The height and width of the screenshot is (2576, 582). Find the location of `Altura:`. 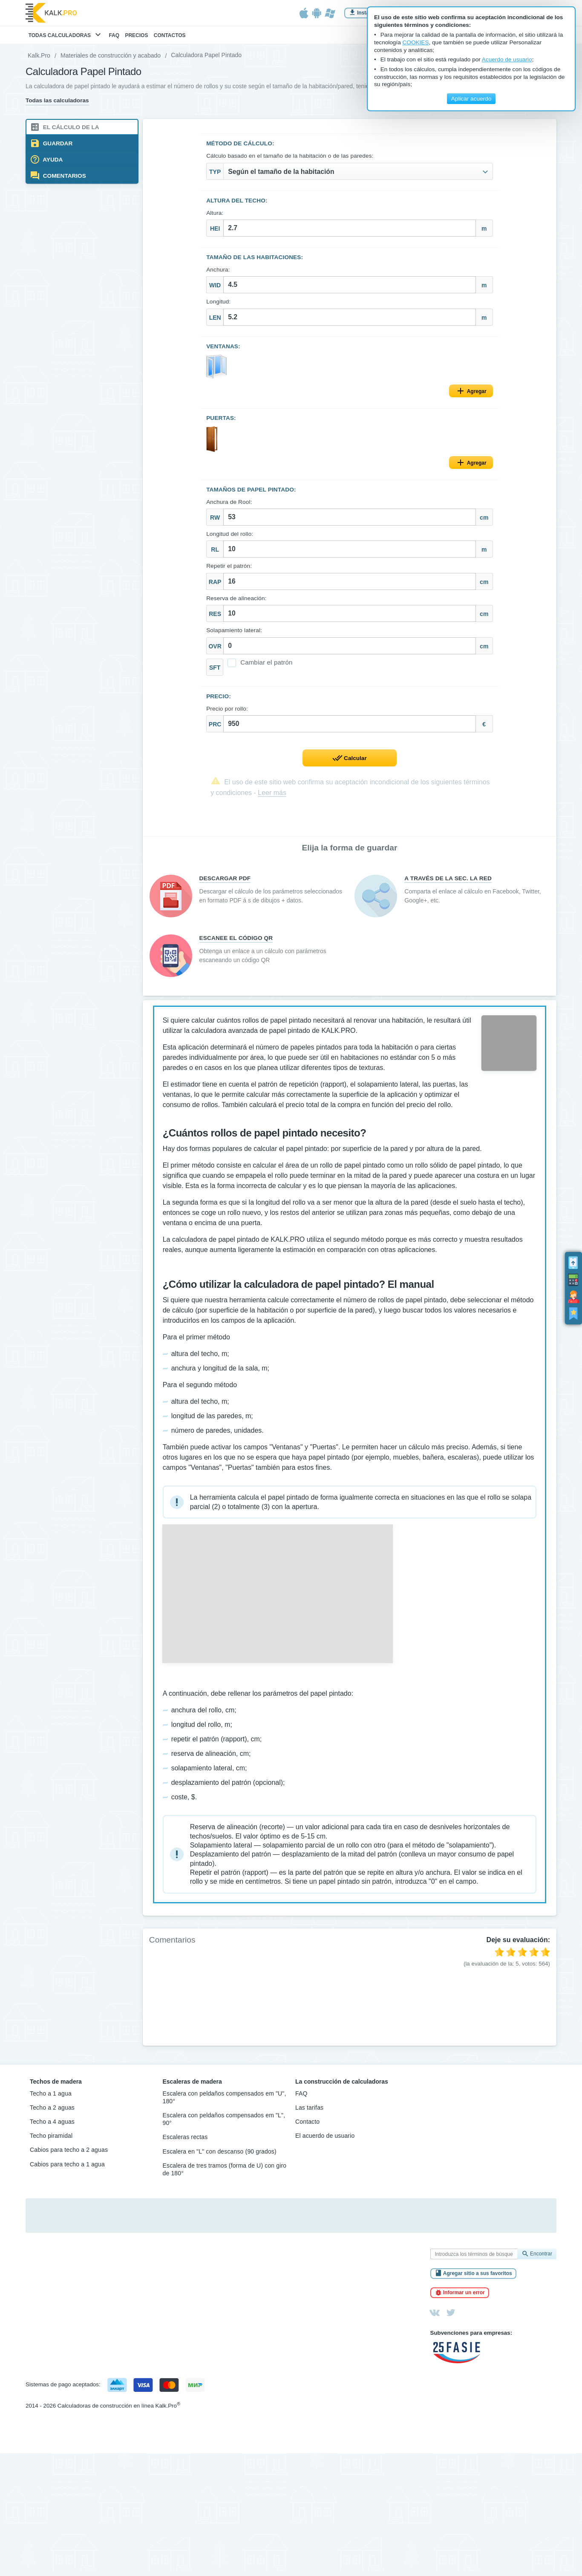

Altura: is located at coordinates (215, 213).